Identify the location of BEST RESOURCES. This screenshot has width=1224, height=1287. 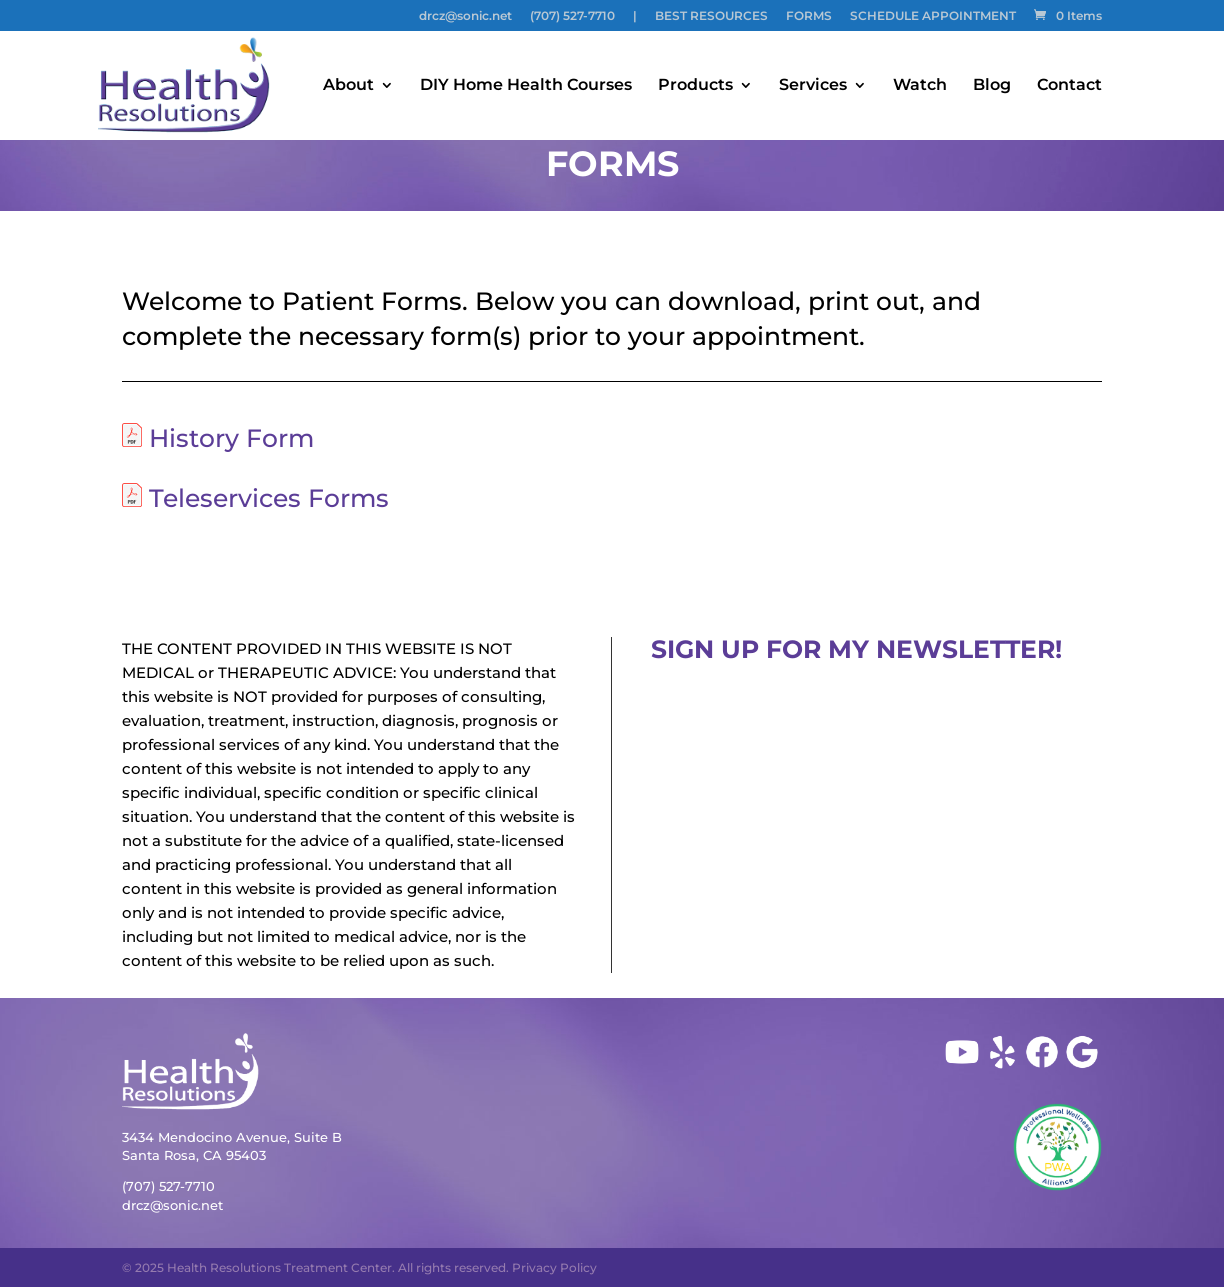
(711, 16).